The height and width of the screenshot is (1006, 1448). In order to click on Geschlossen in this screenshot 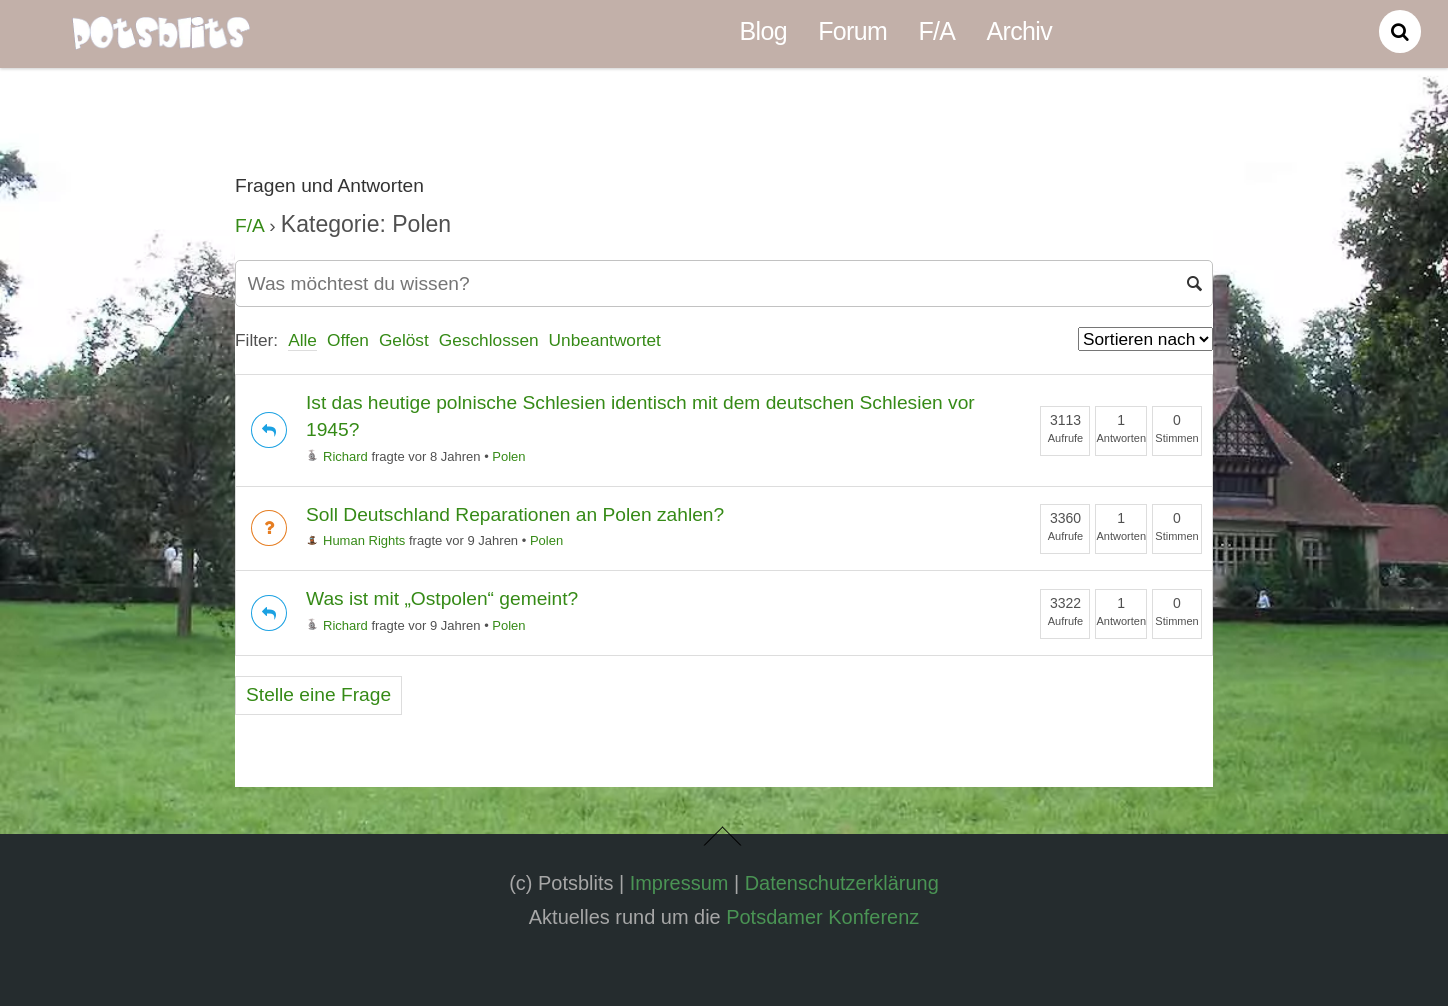, I will do `click(489, 340)`.